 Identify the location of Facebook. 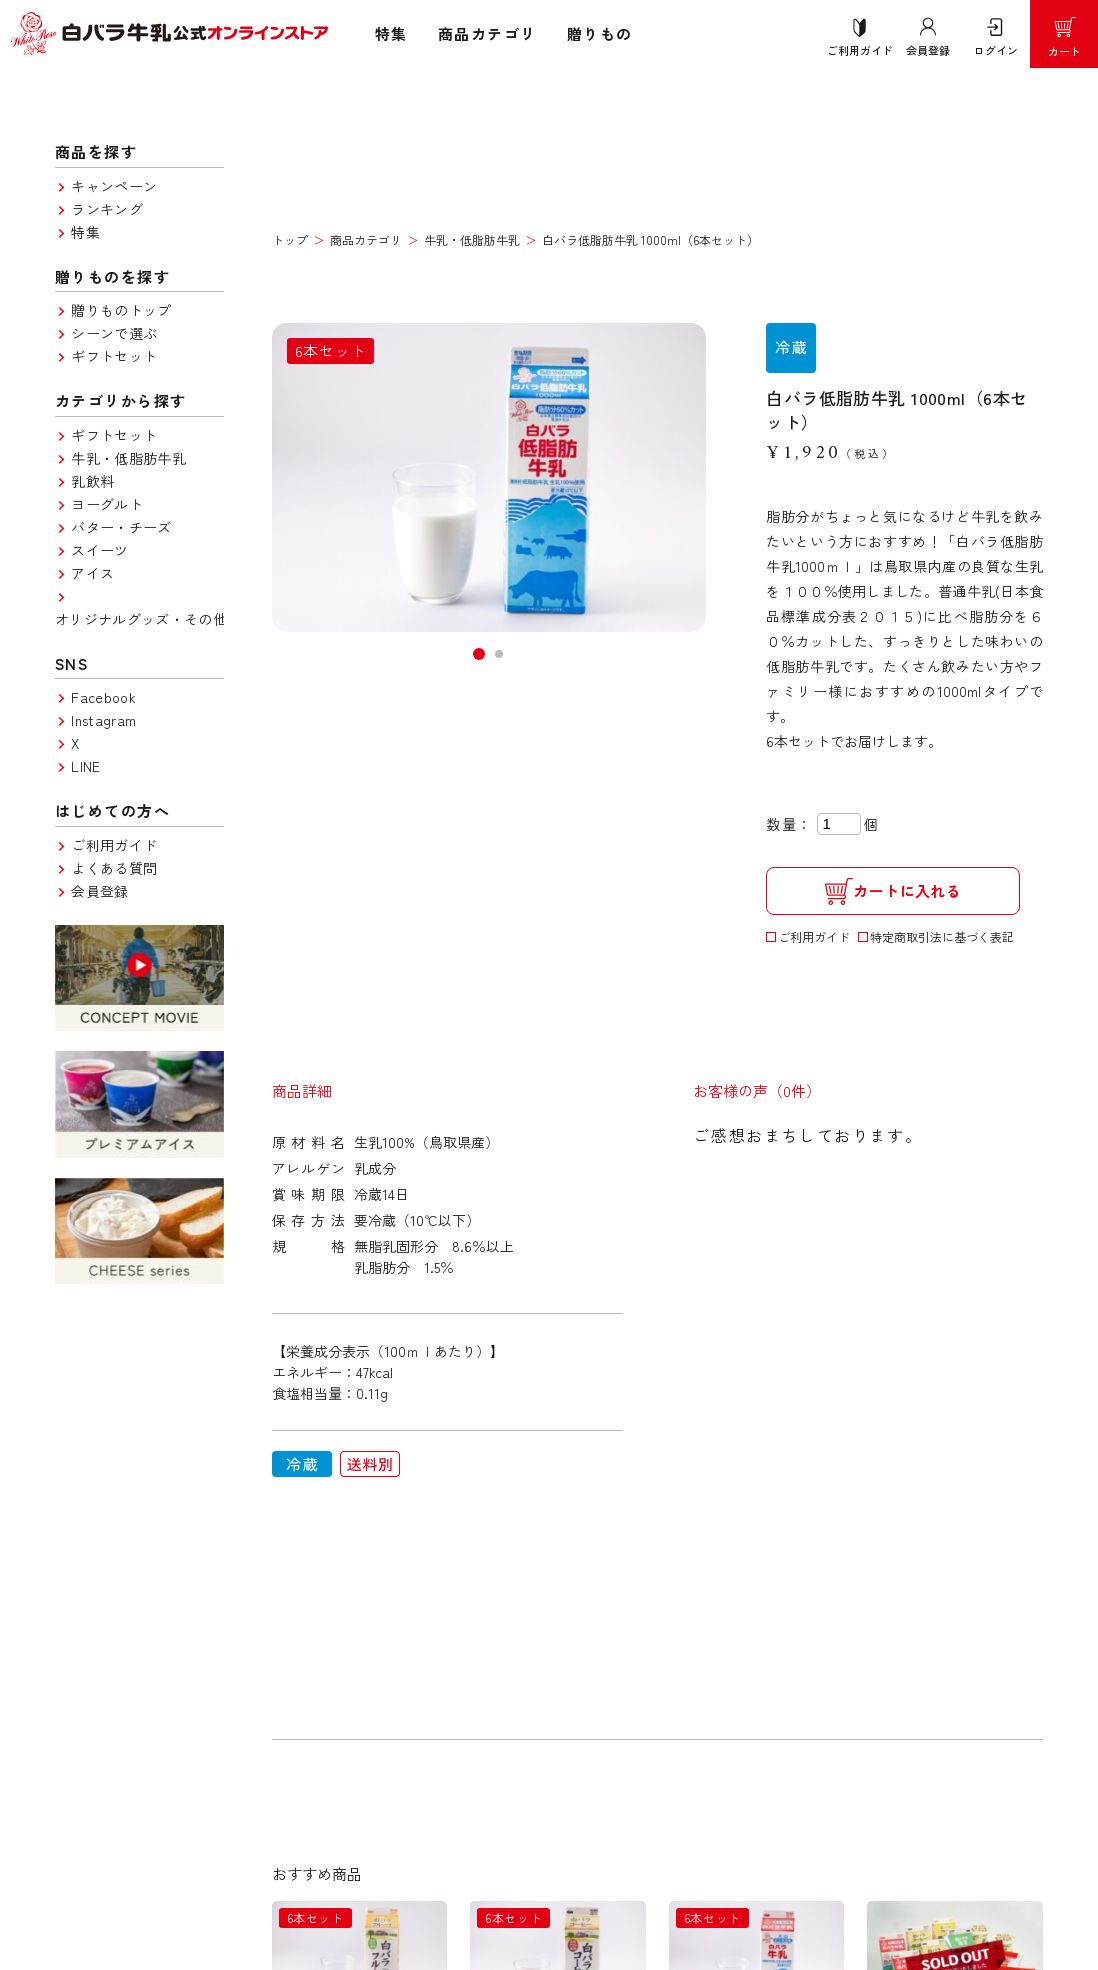
(103, 697).